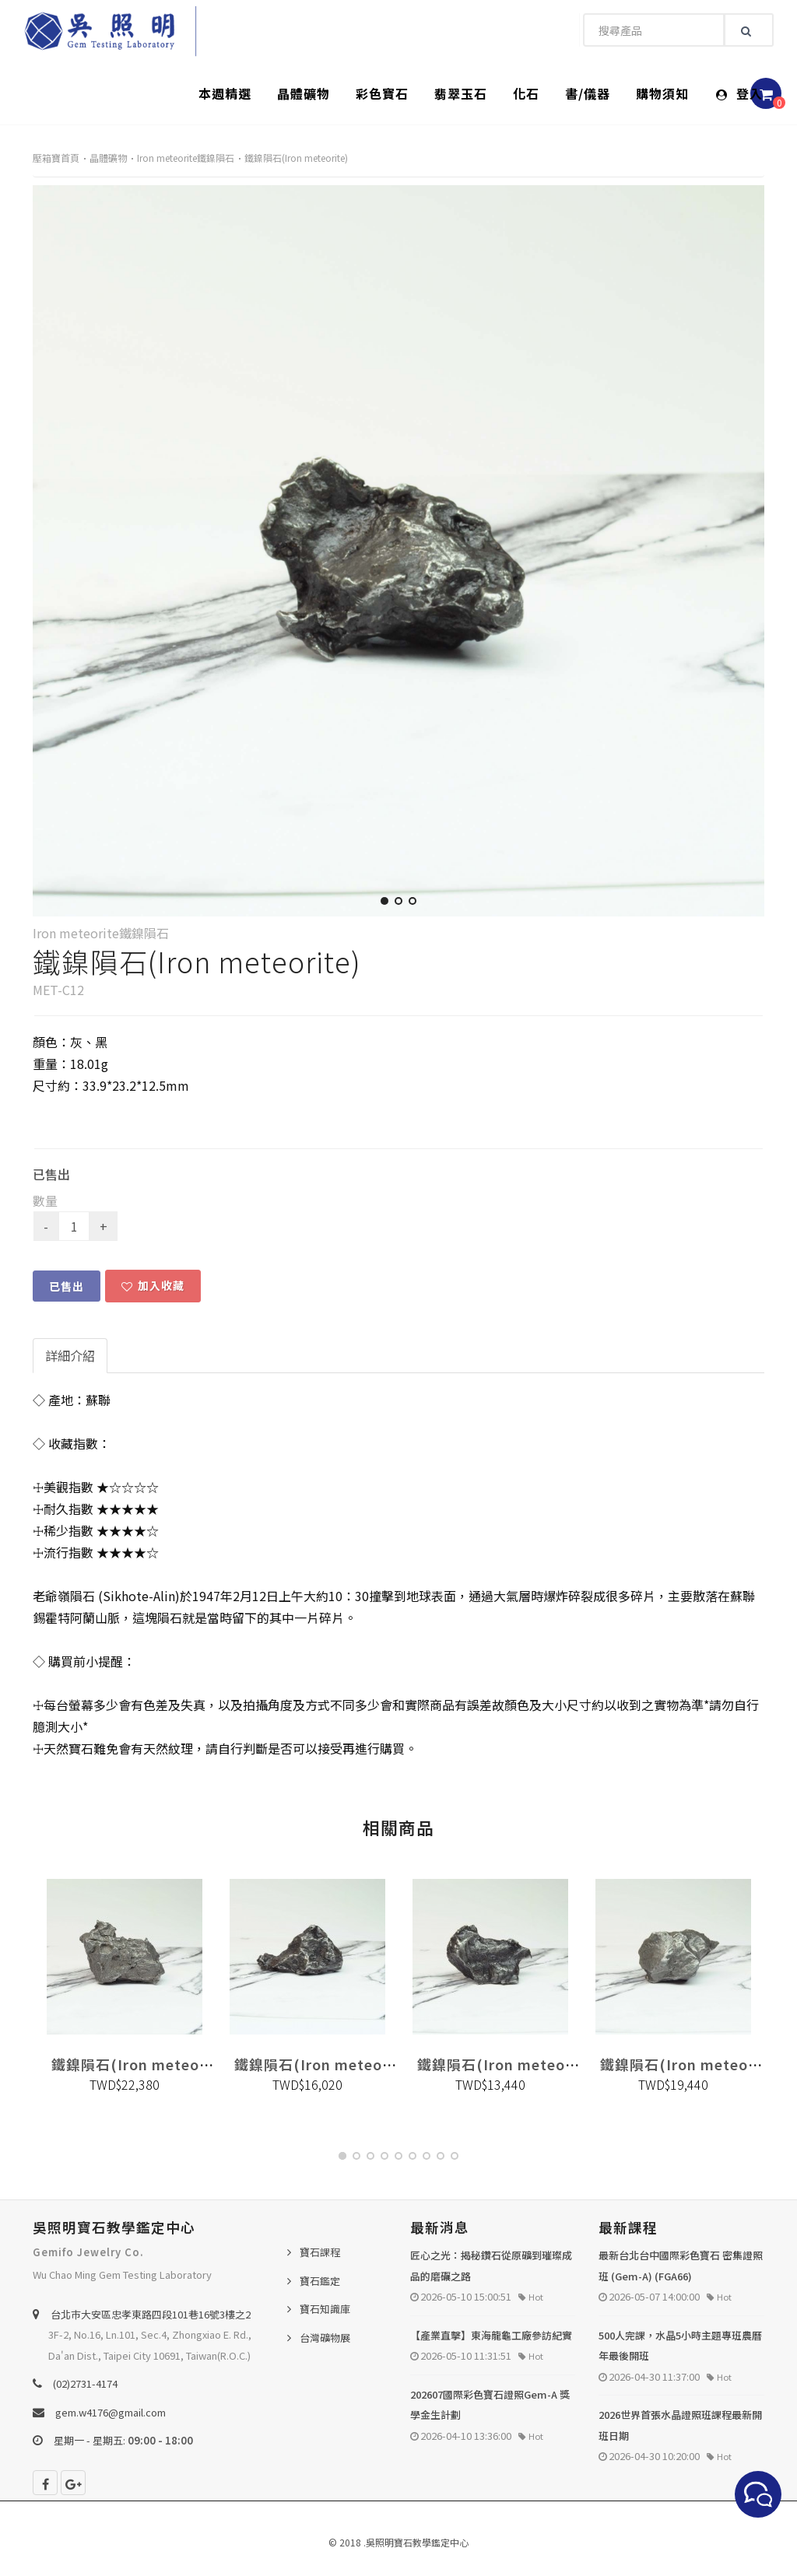  What do you see at coordinates (152, 1285) in the screenshot?
I see `加入收藏` at bounding box center [152, 1285].